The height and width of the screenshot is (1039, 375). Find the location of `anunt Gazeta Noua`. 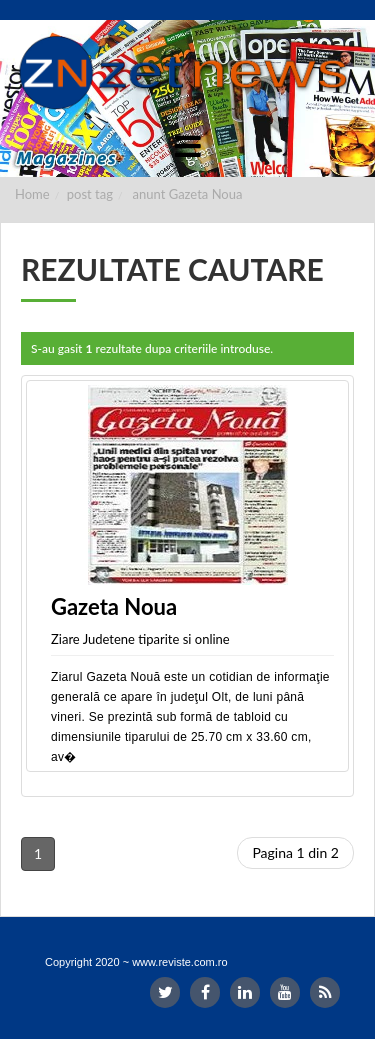

anunt Gazeta Noua is located at coordinates (188, 194).